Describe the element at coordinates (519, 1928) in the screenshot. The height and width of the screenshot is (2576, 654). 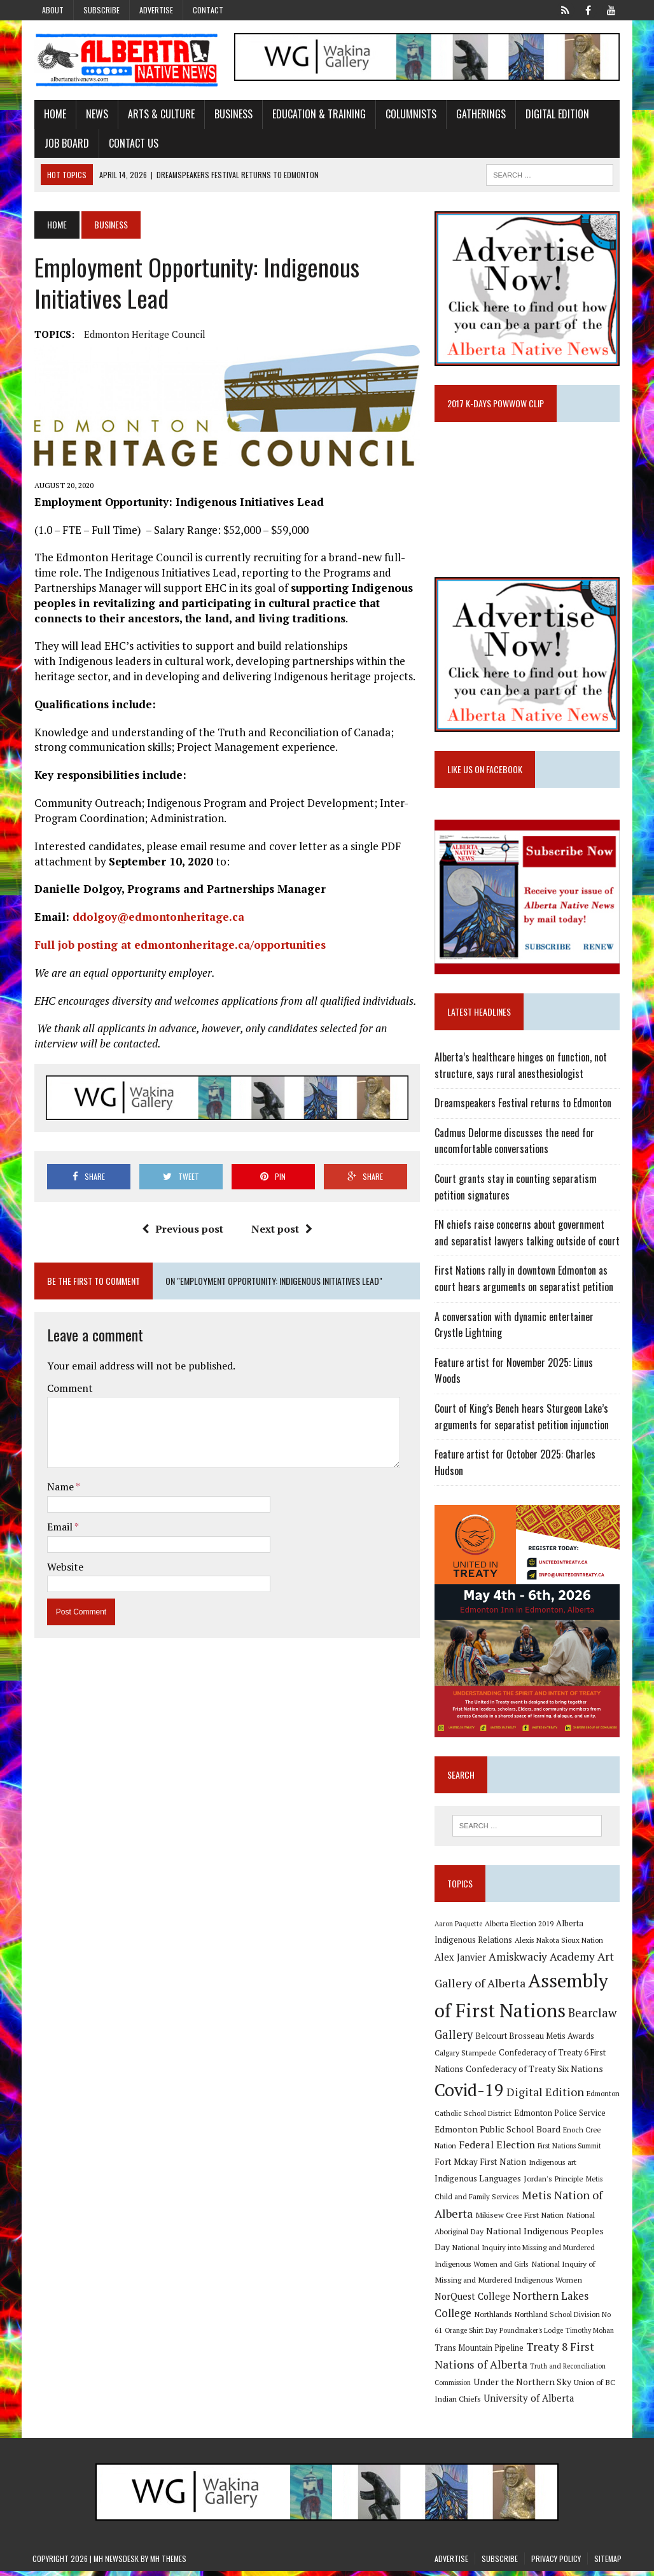
I see `Alberta Election 2019 [Alberta Election 2019 (9 items)]` at that location.